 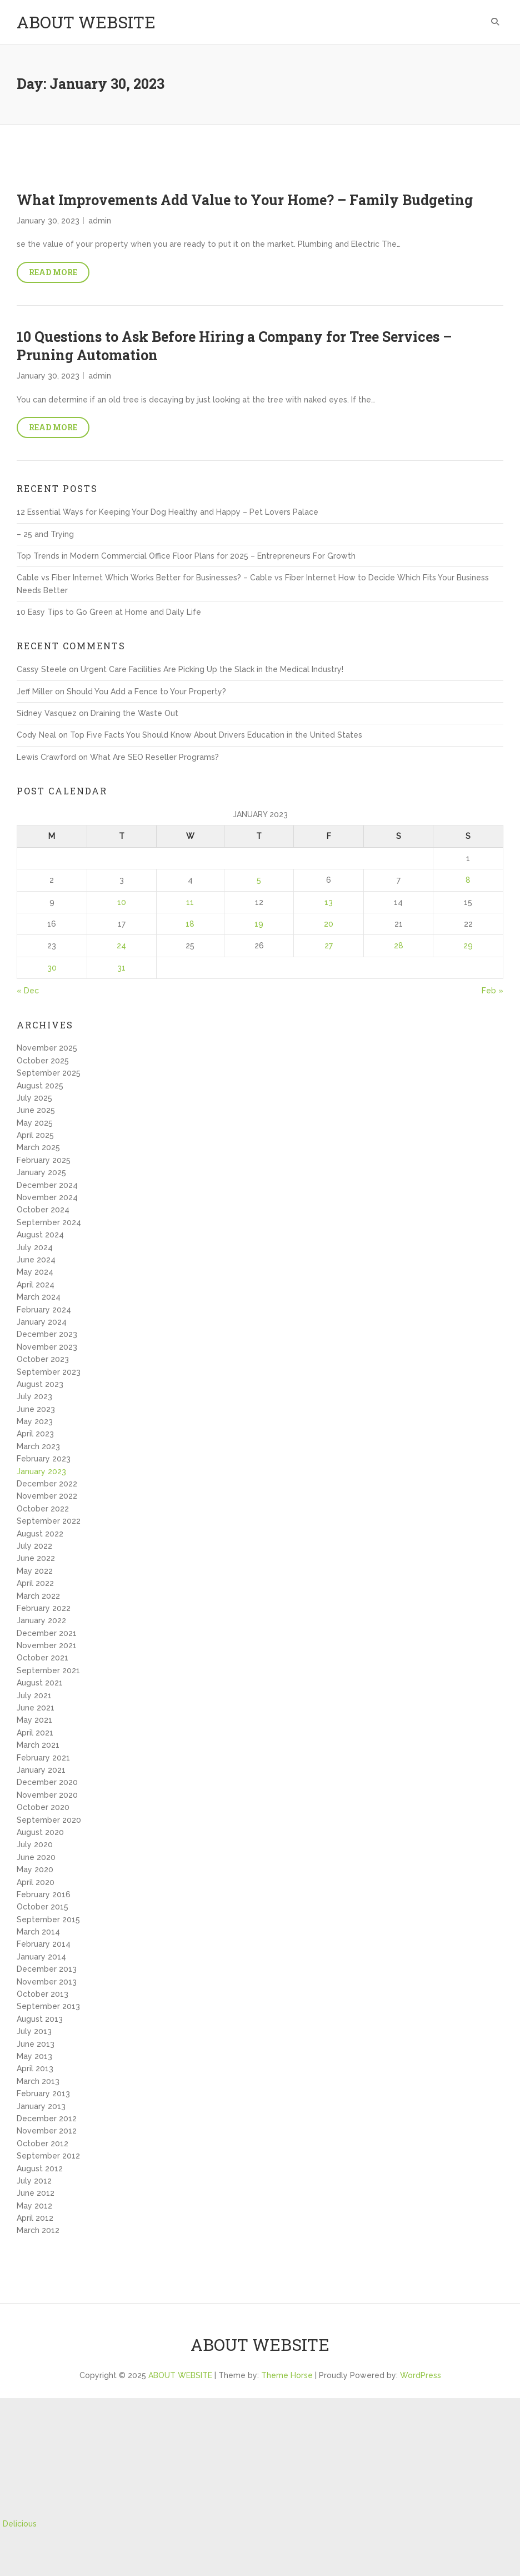 I want to click on May 2023, so click(x=35, y=1421).